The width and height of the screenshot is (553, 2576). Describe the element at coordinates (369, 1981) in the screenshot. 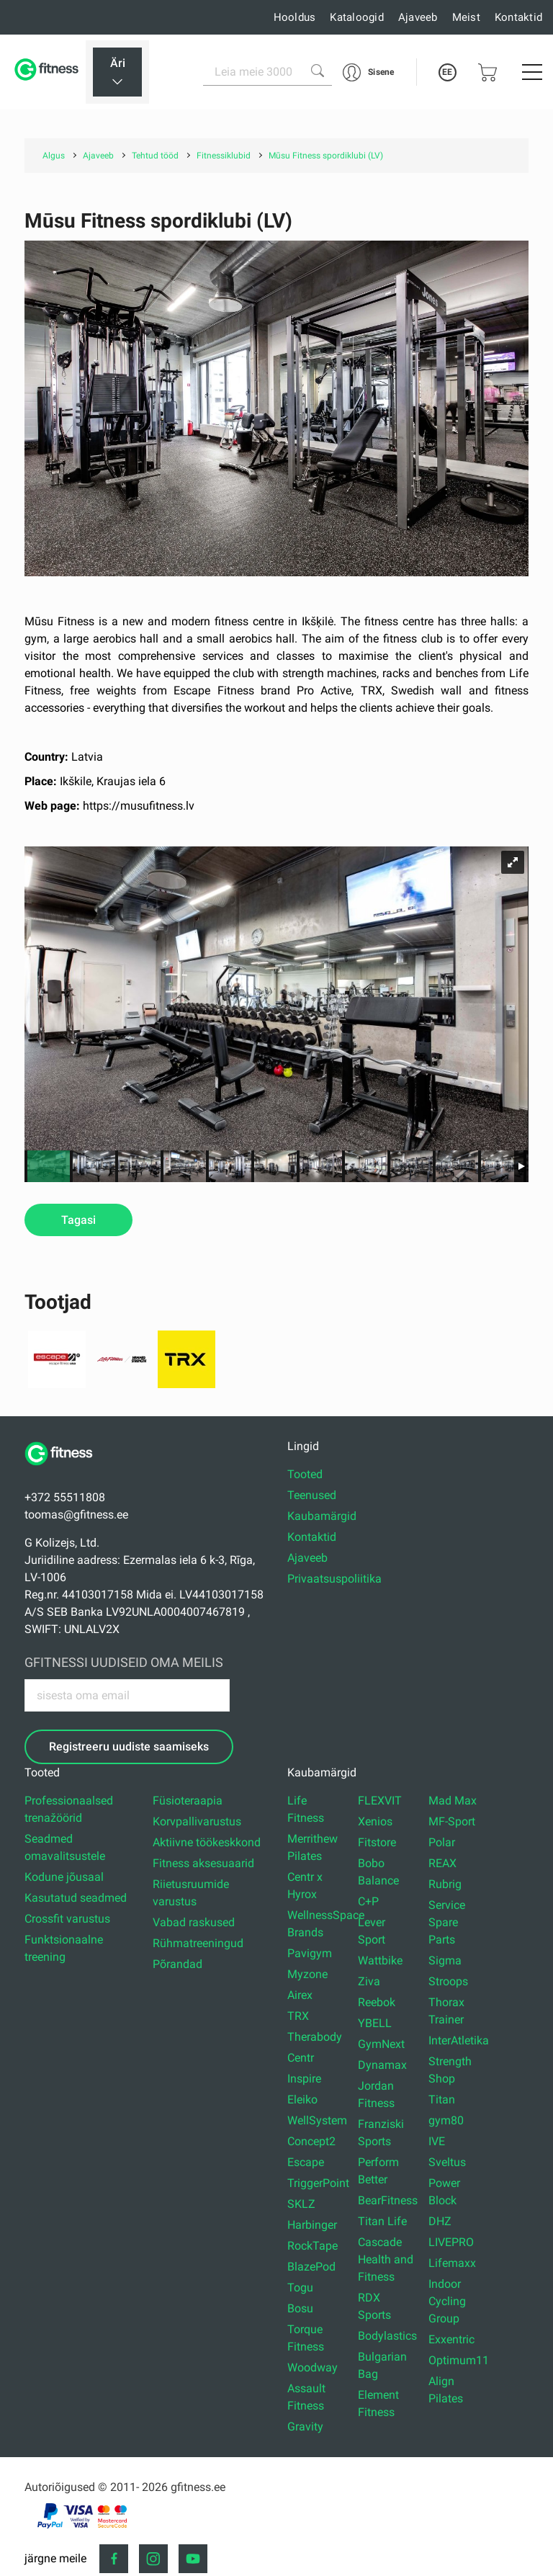

I see `Ziva` at that location.